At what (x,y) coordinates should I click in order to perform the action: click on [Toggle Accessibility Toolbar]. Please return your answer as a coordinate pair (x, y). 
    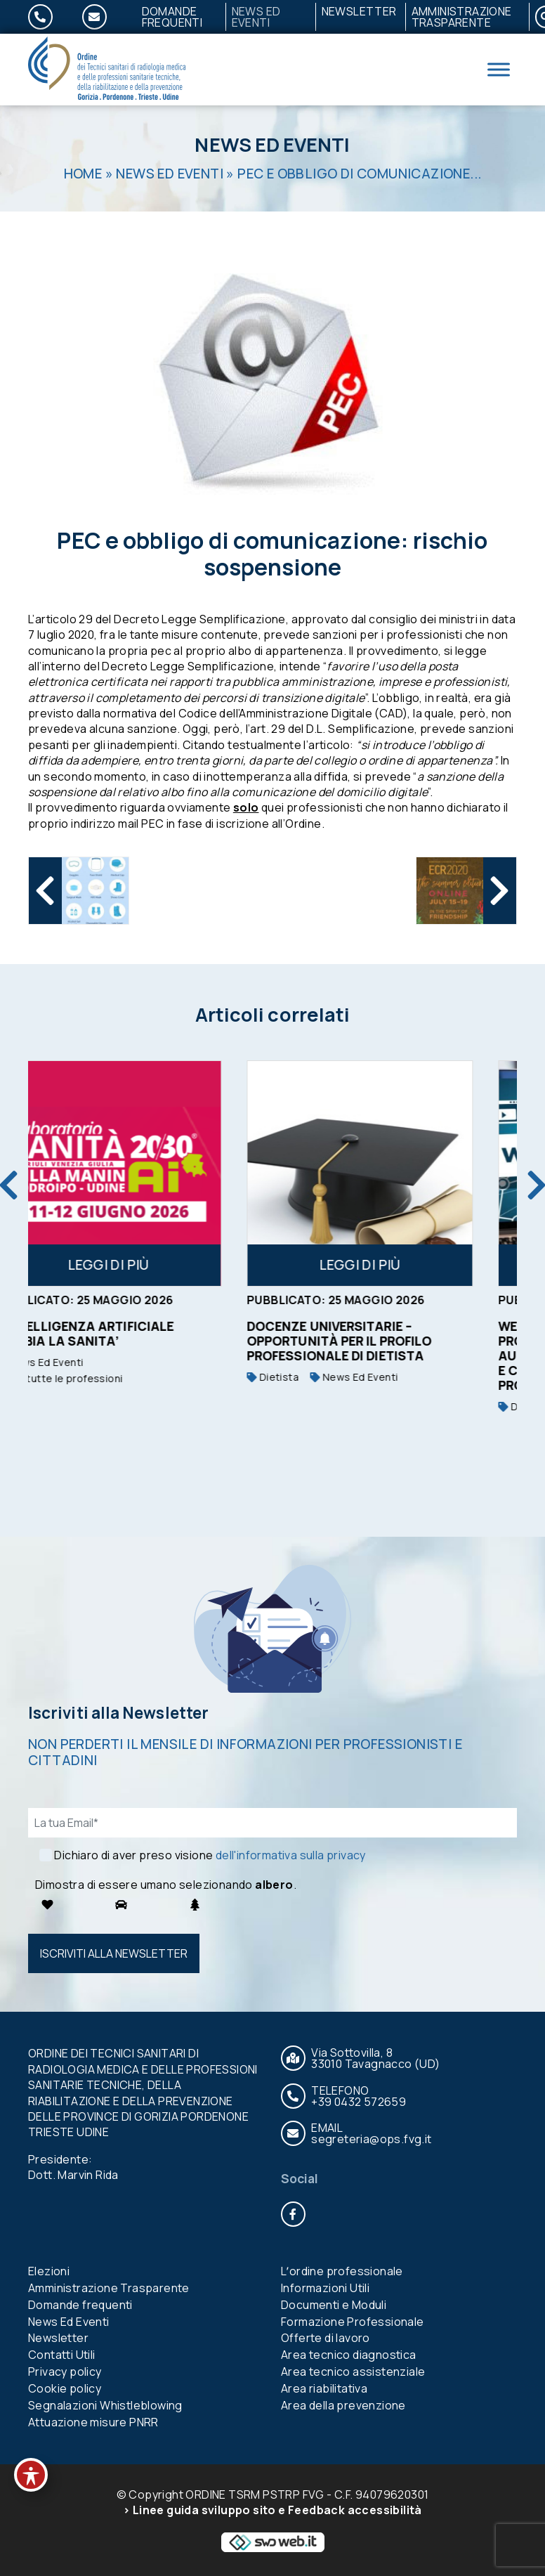
    Looking at the image, I should click on (31, 2475).